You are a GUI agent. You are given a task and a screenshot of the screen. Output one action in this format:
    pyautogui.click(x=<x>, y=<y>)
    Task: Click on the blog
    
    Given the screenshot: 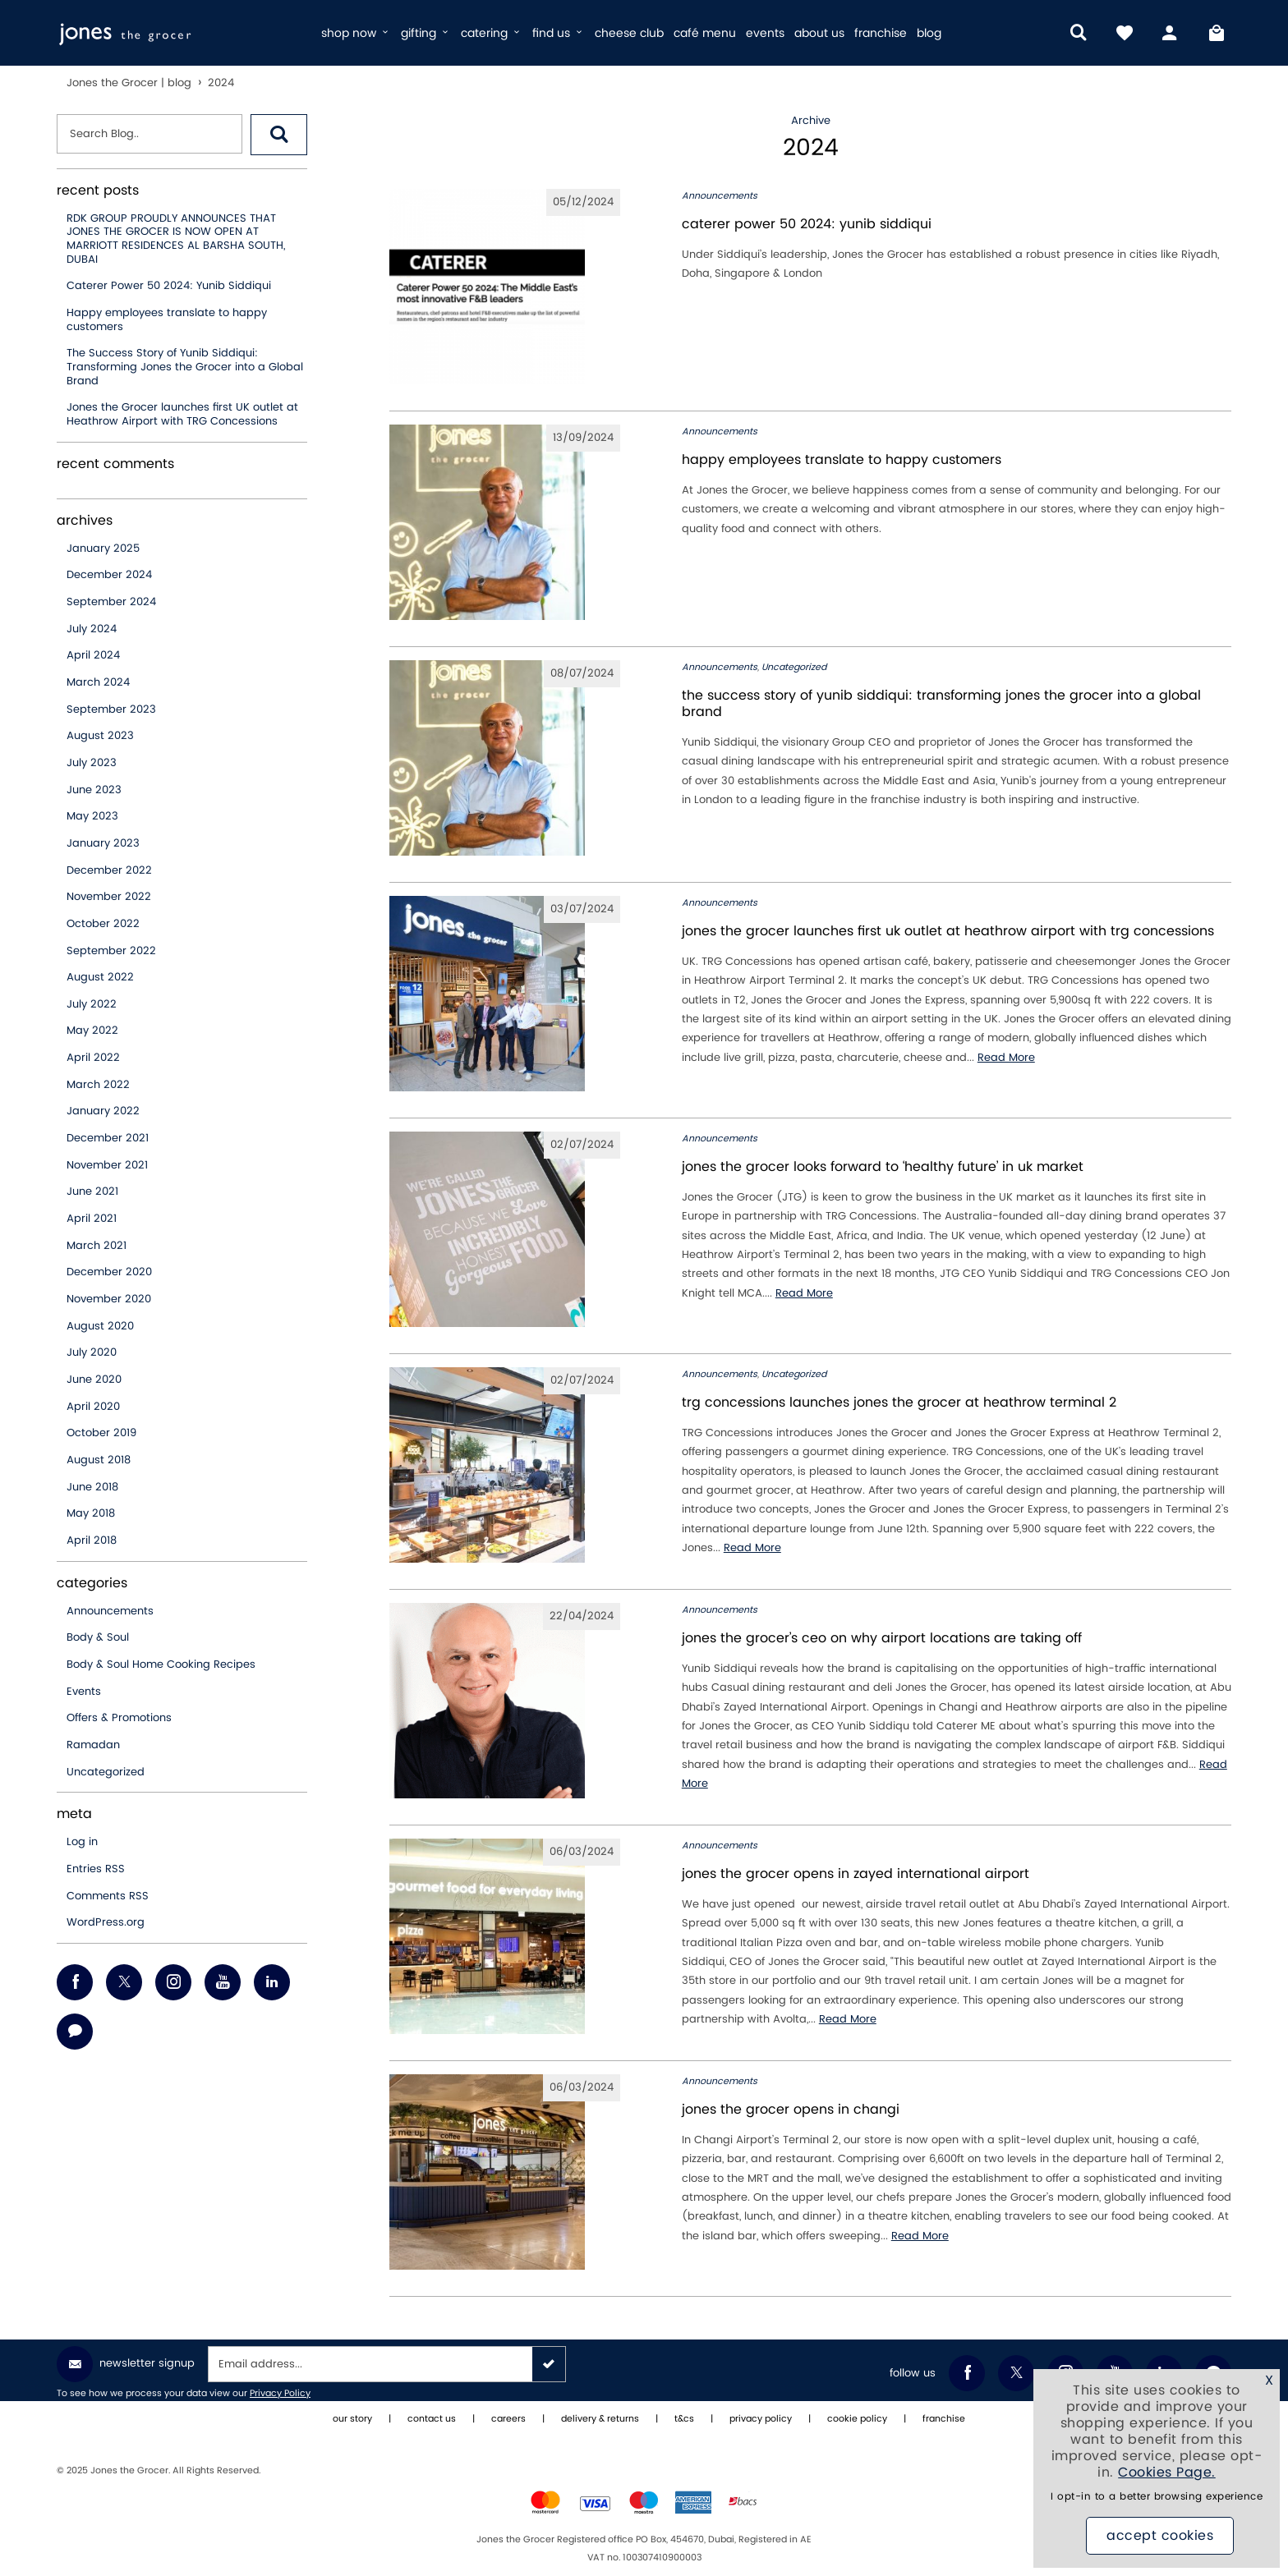 What is the action you would take?
    pyautogui.click(x=929, y=33)
    